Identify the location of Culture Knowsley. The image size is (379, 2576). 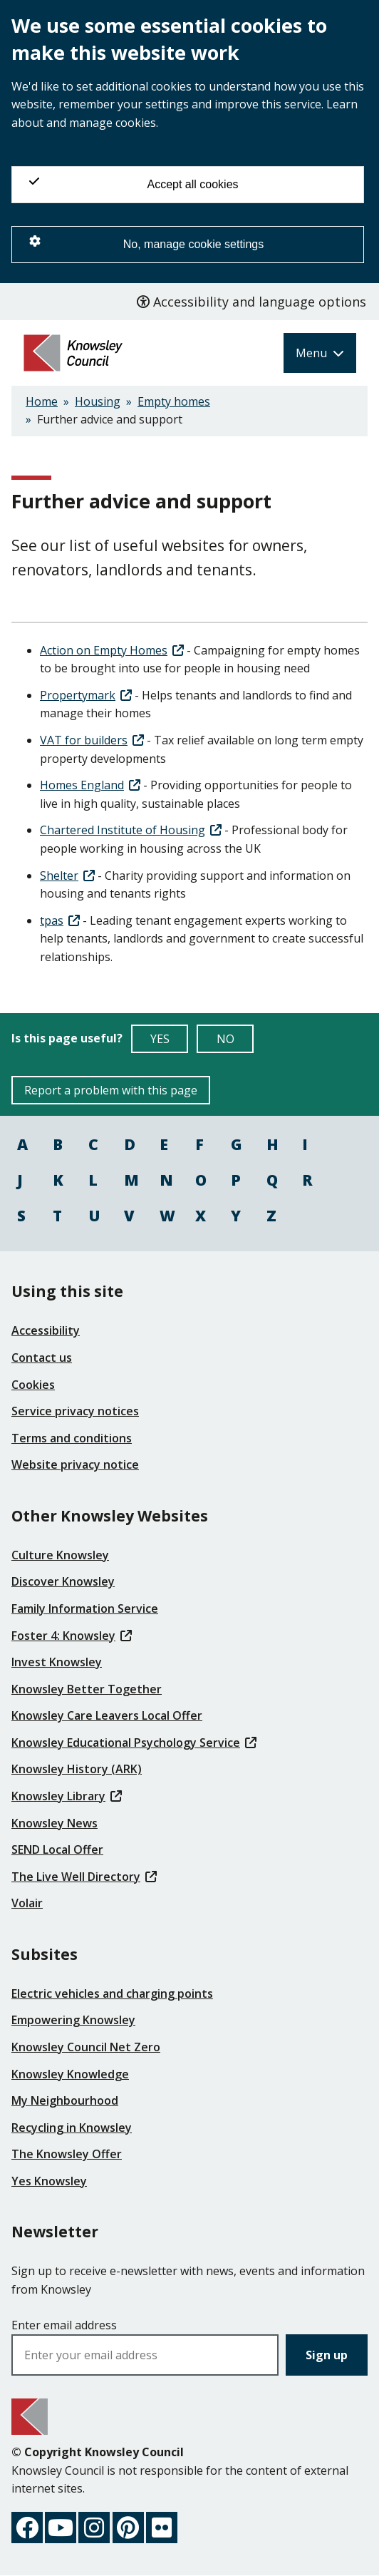
(60, 1555).